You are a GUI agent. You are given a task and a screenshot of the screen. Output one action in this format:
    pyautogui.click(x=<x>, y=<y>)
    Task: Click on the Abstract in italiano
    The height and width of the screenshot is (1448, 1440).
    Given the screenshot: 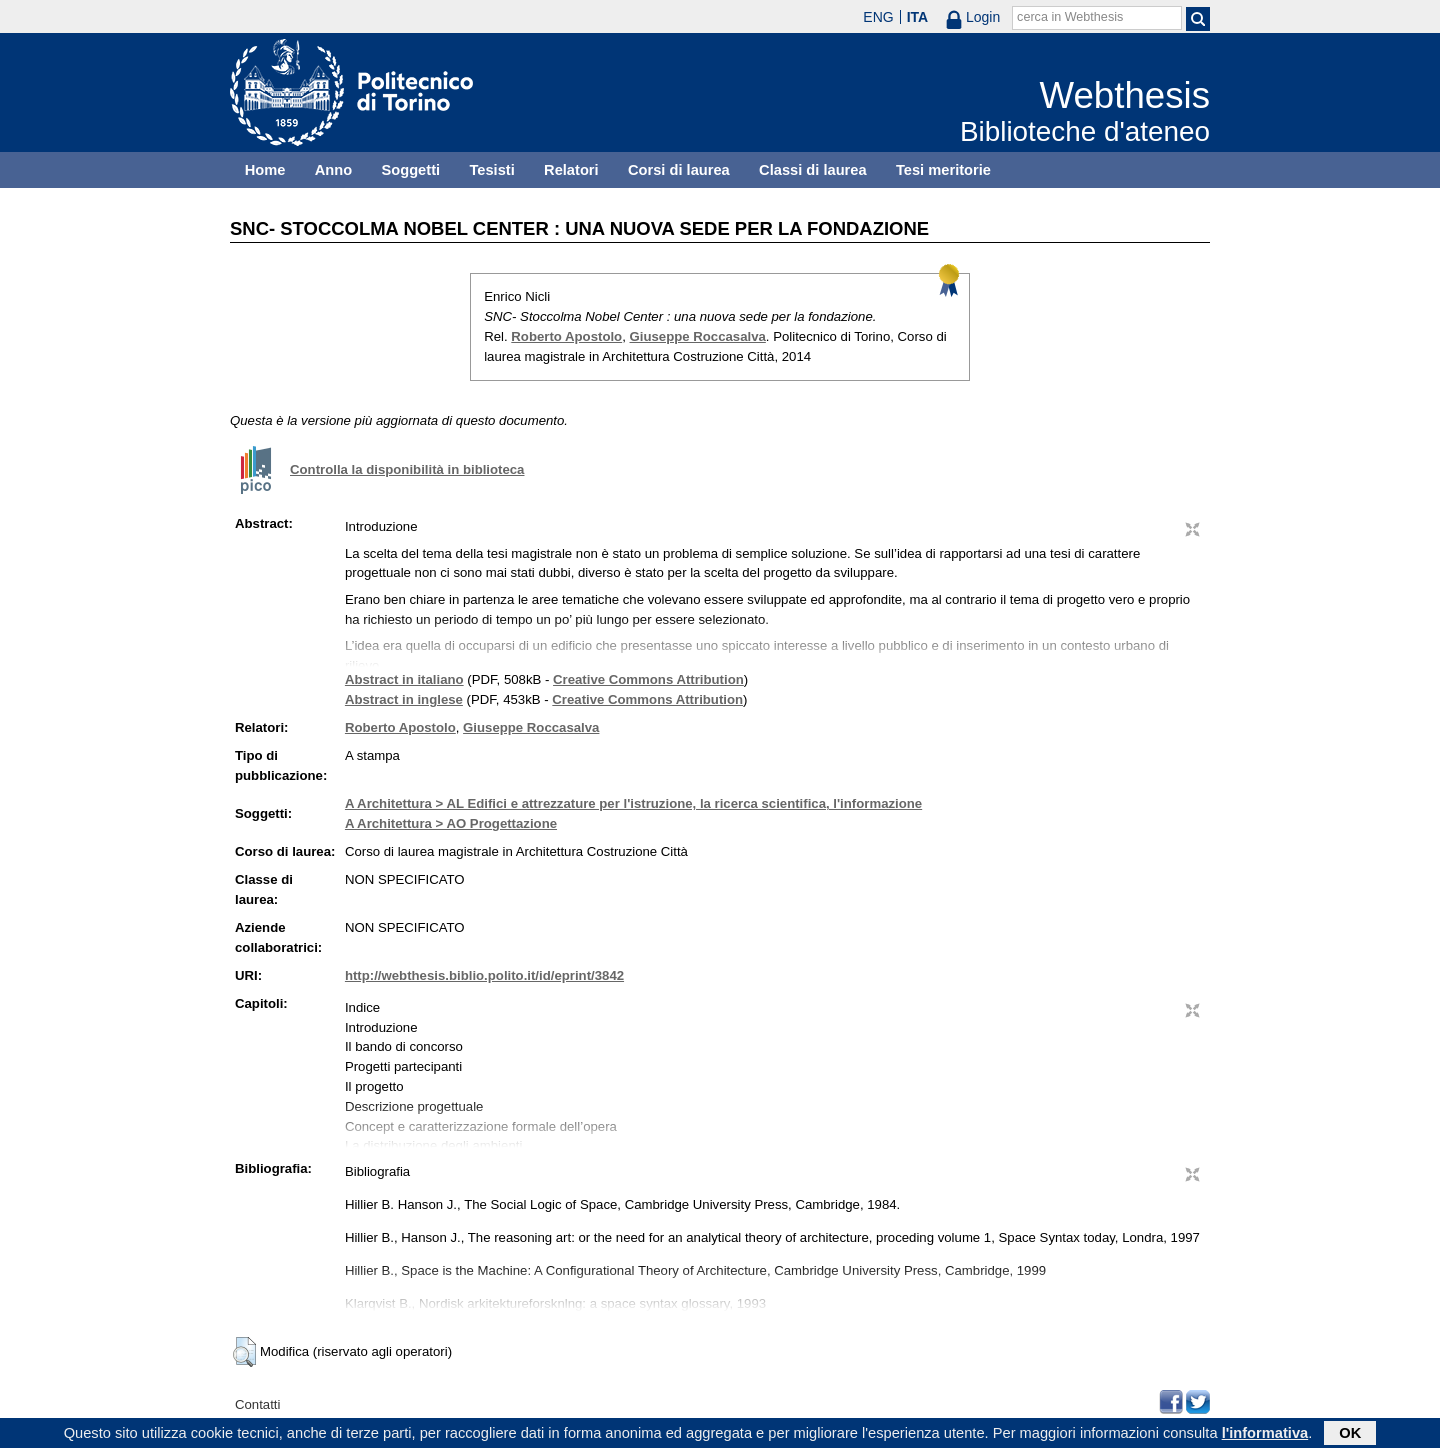 What is the action you would take?
    pyautogui.click(x=404, y=679)
    